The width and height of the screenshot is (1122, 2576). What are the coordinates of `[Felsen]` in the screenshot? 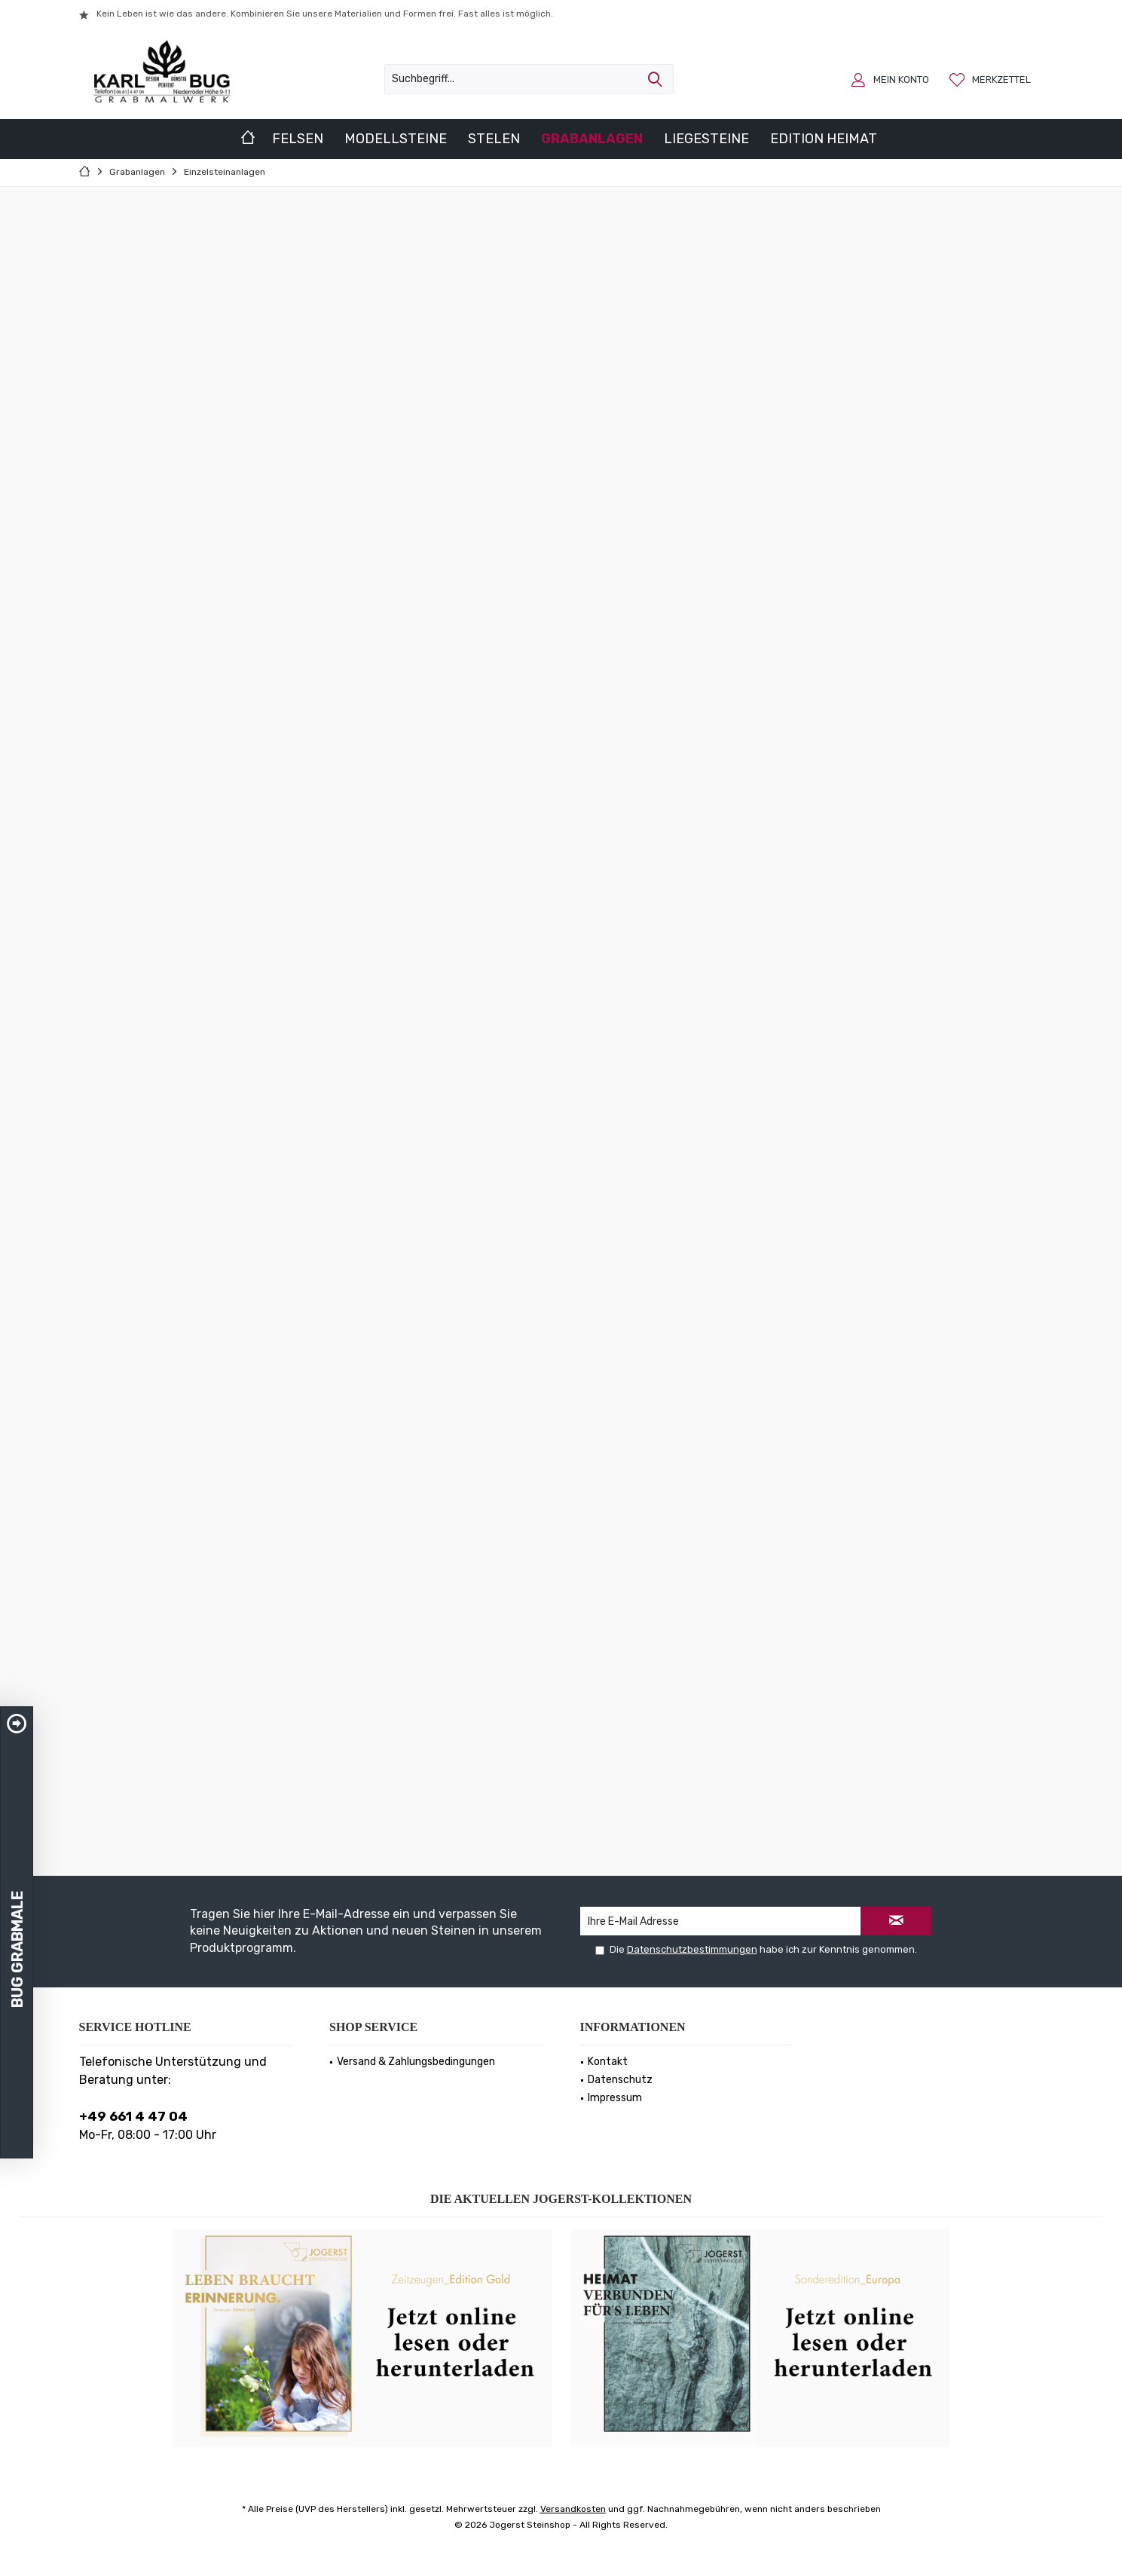 It's located at (297, 139).